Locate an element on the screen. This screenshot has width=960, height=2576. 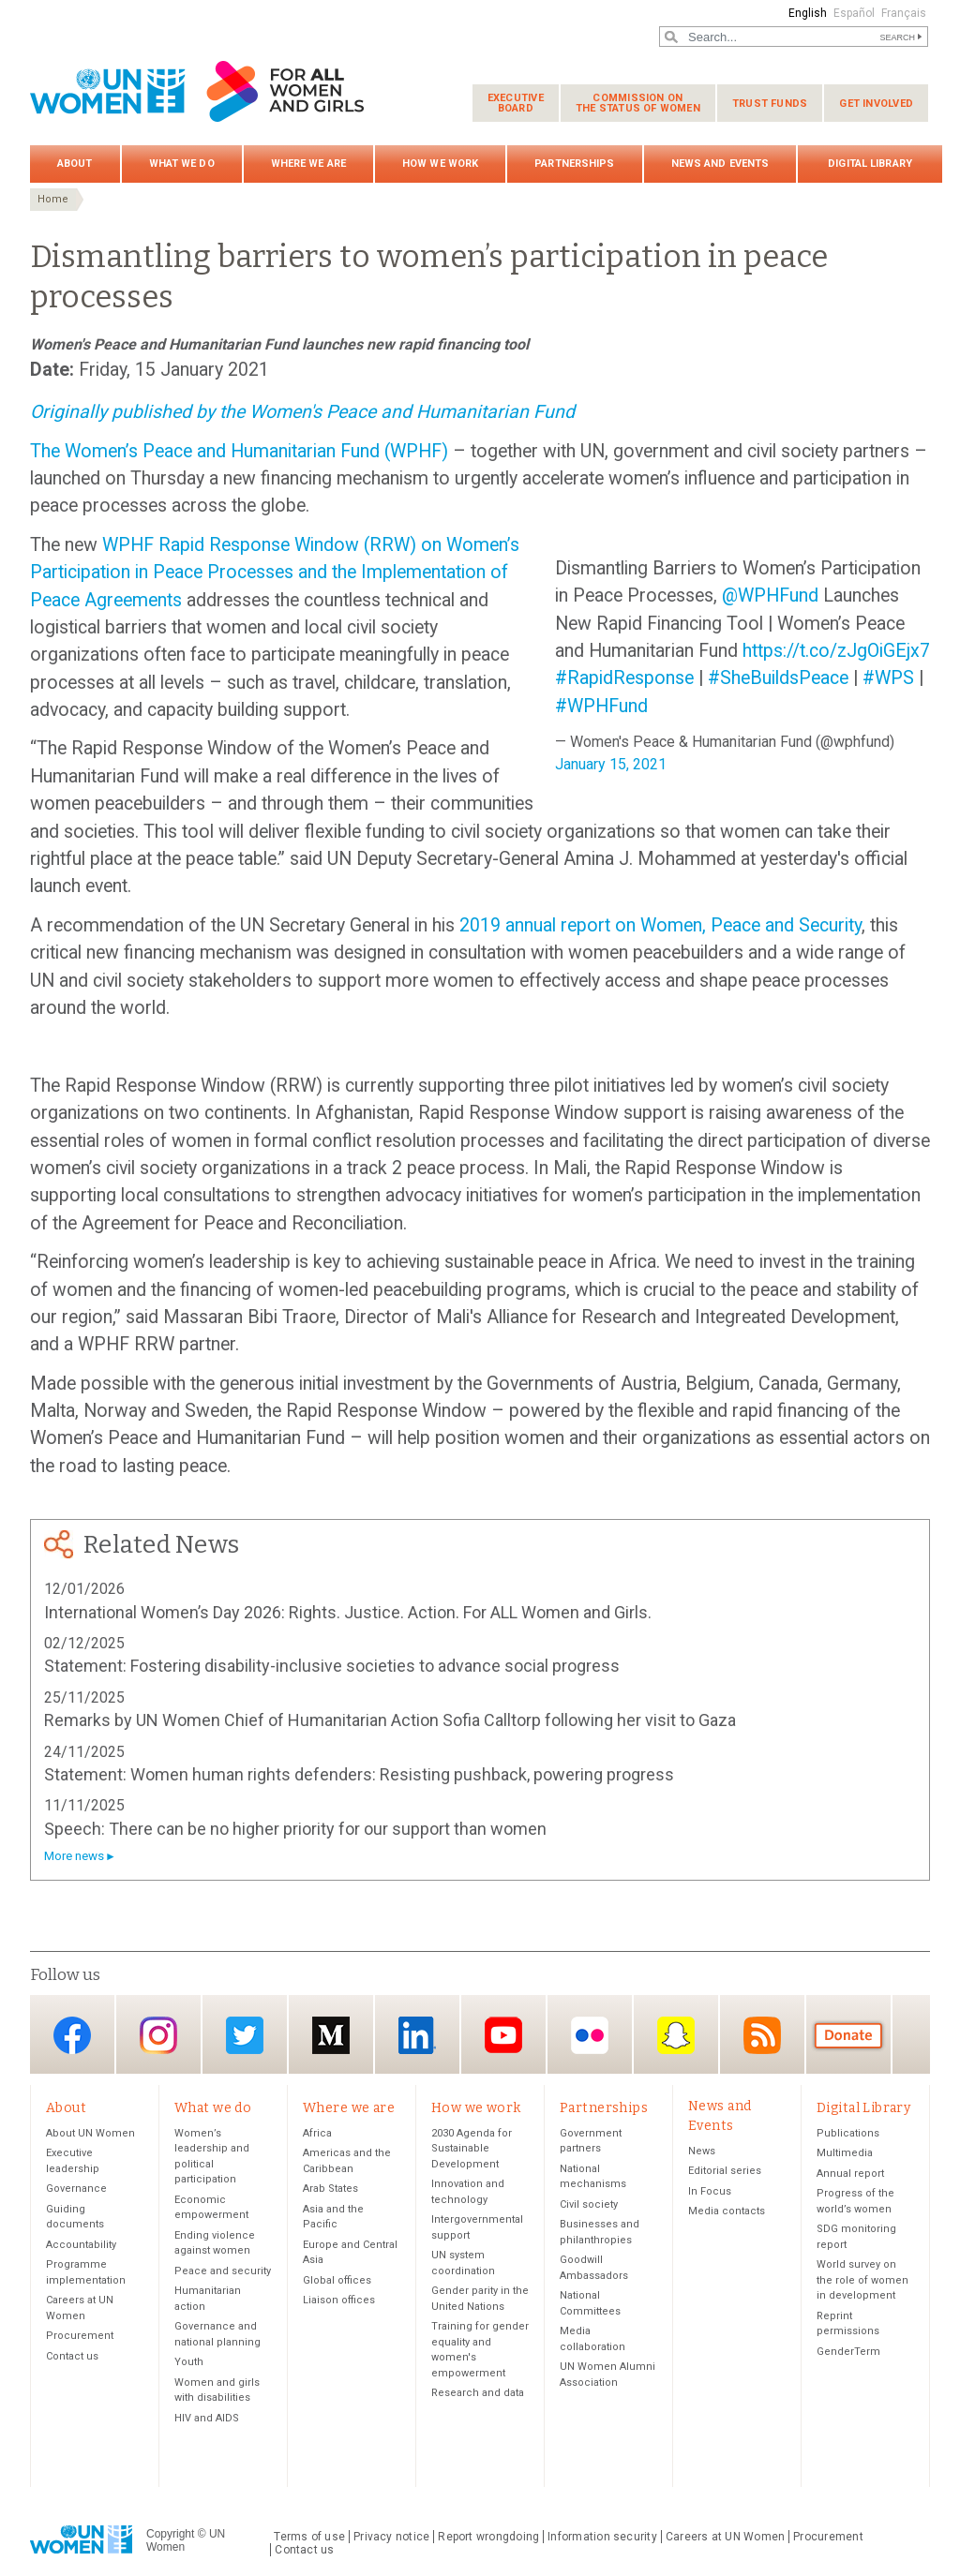
#SheBuildsPeace is located at coordinates (778, 678).